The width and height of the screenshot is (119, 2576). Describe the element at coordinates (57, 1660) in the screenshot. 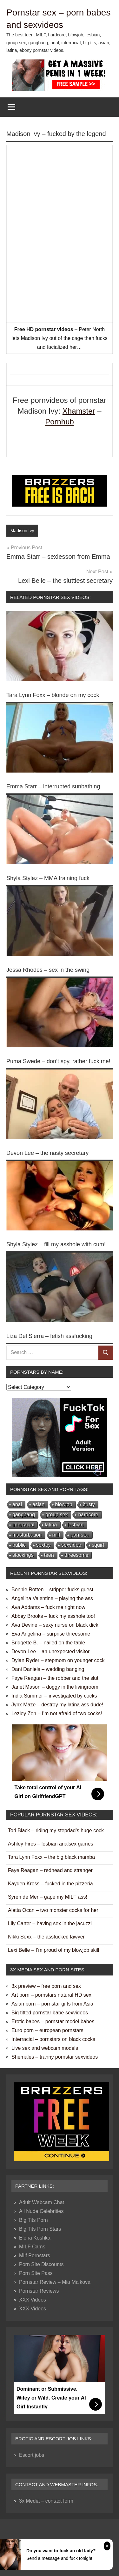

I see `Dylan Ryder – stepmom on younger cock` at that location.